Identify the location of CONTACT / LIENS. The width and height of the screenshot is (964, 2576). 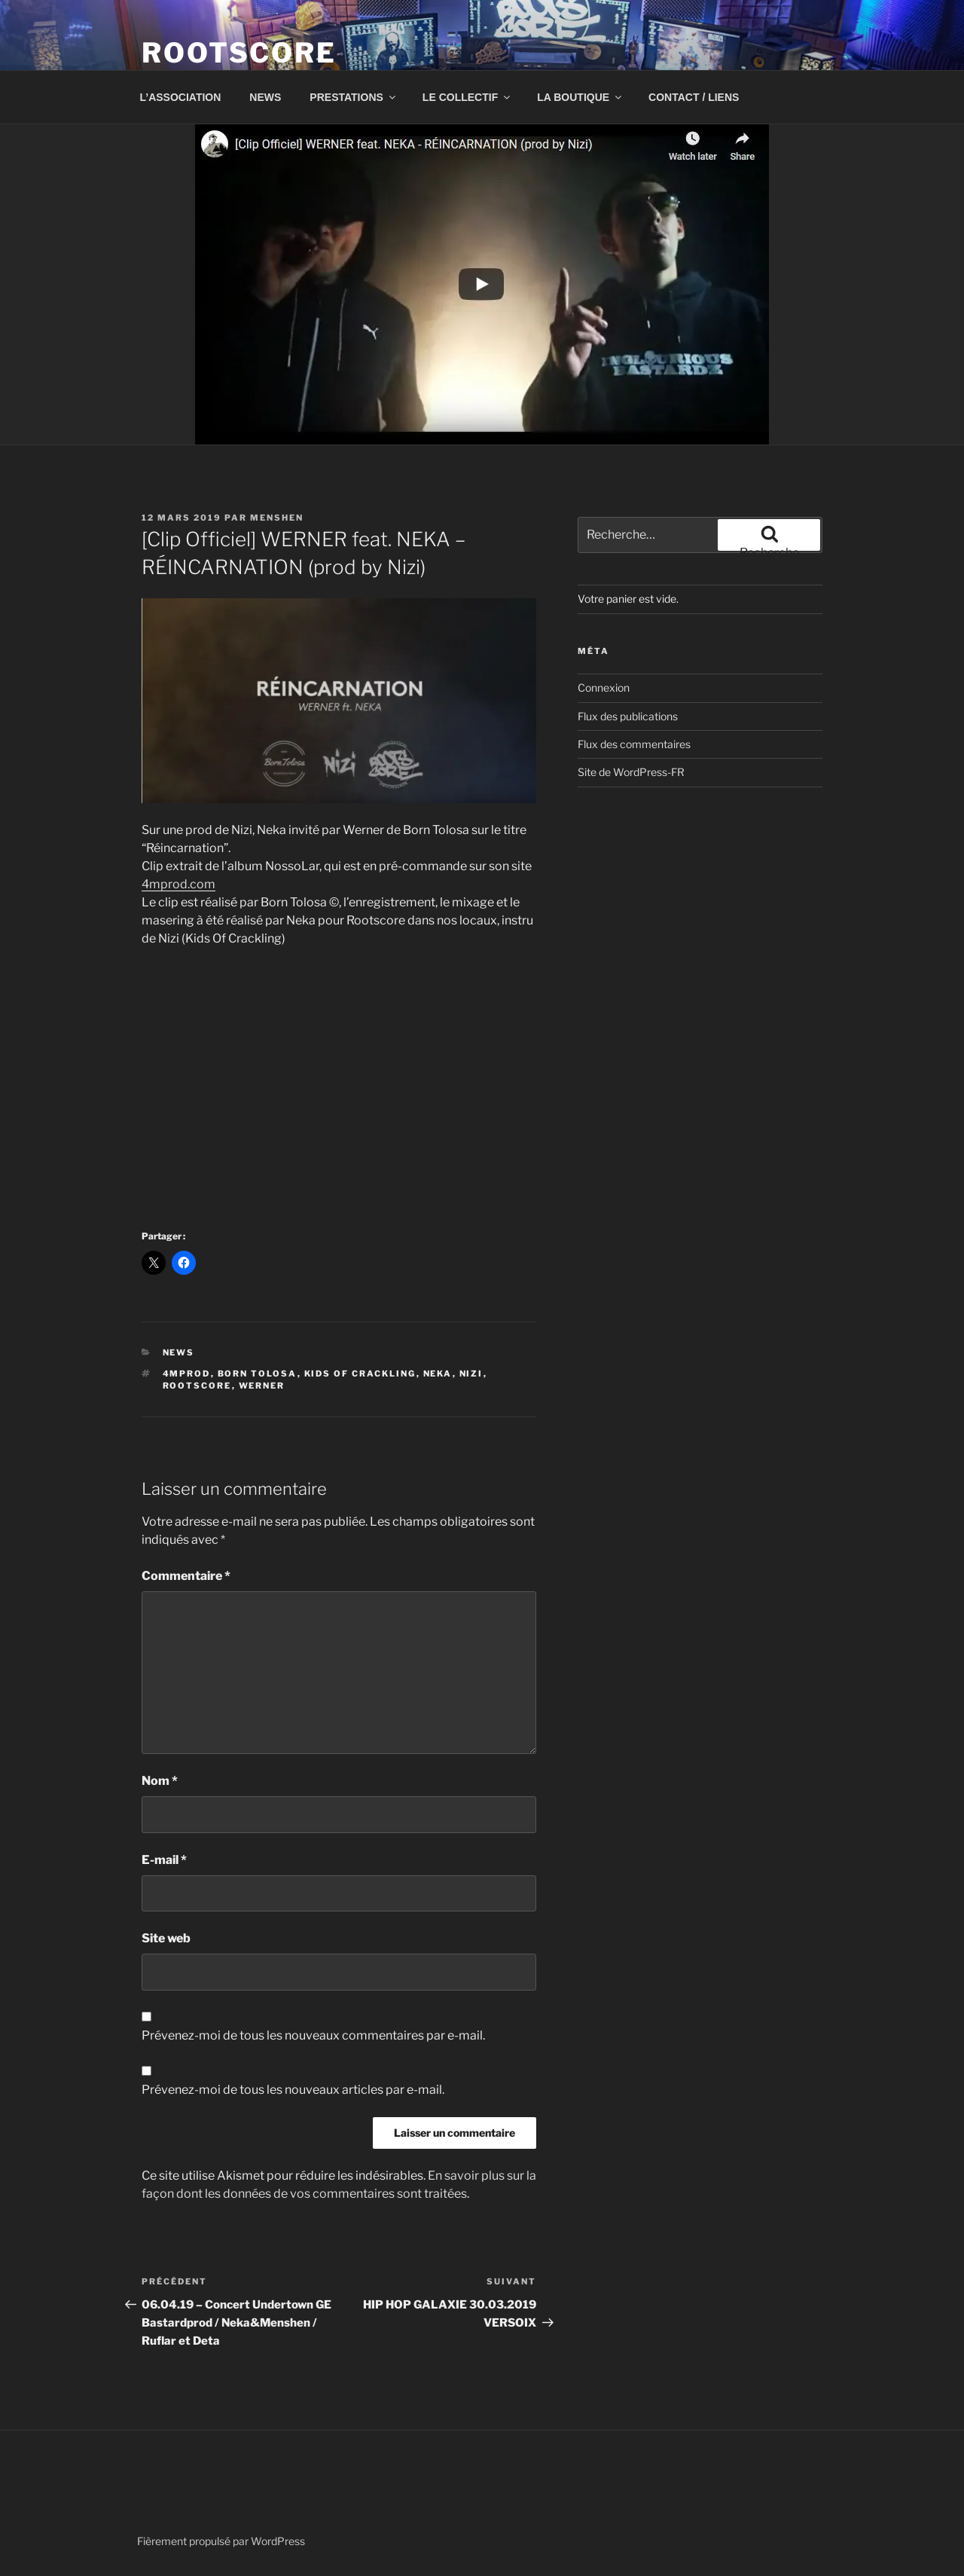
(693, 97).